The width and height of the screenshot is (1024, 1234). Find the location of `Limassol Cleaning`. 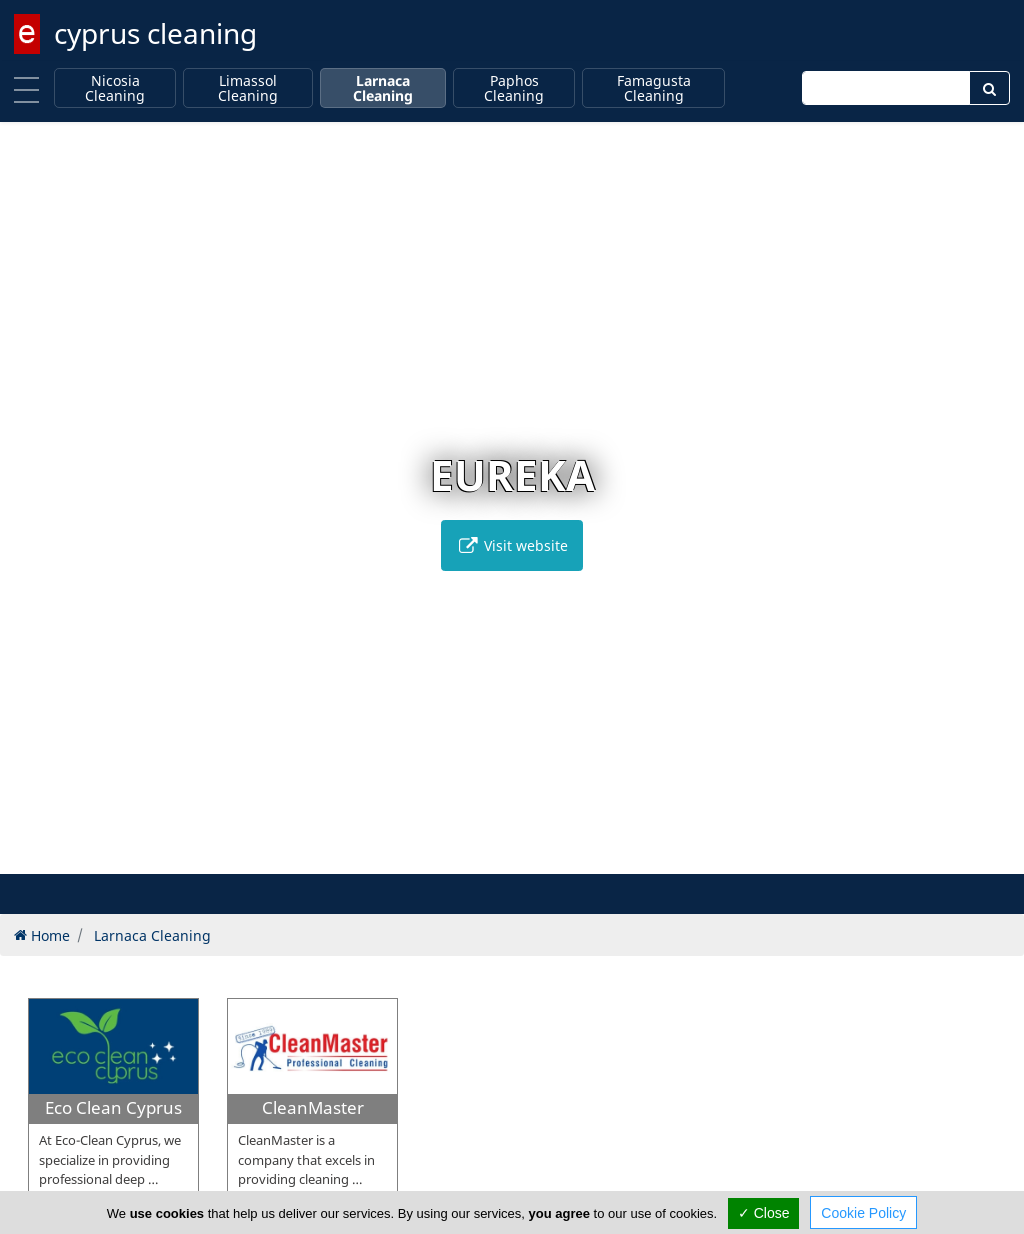

Limassol Cleaning is located at coordinates (248, 88).